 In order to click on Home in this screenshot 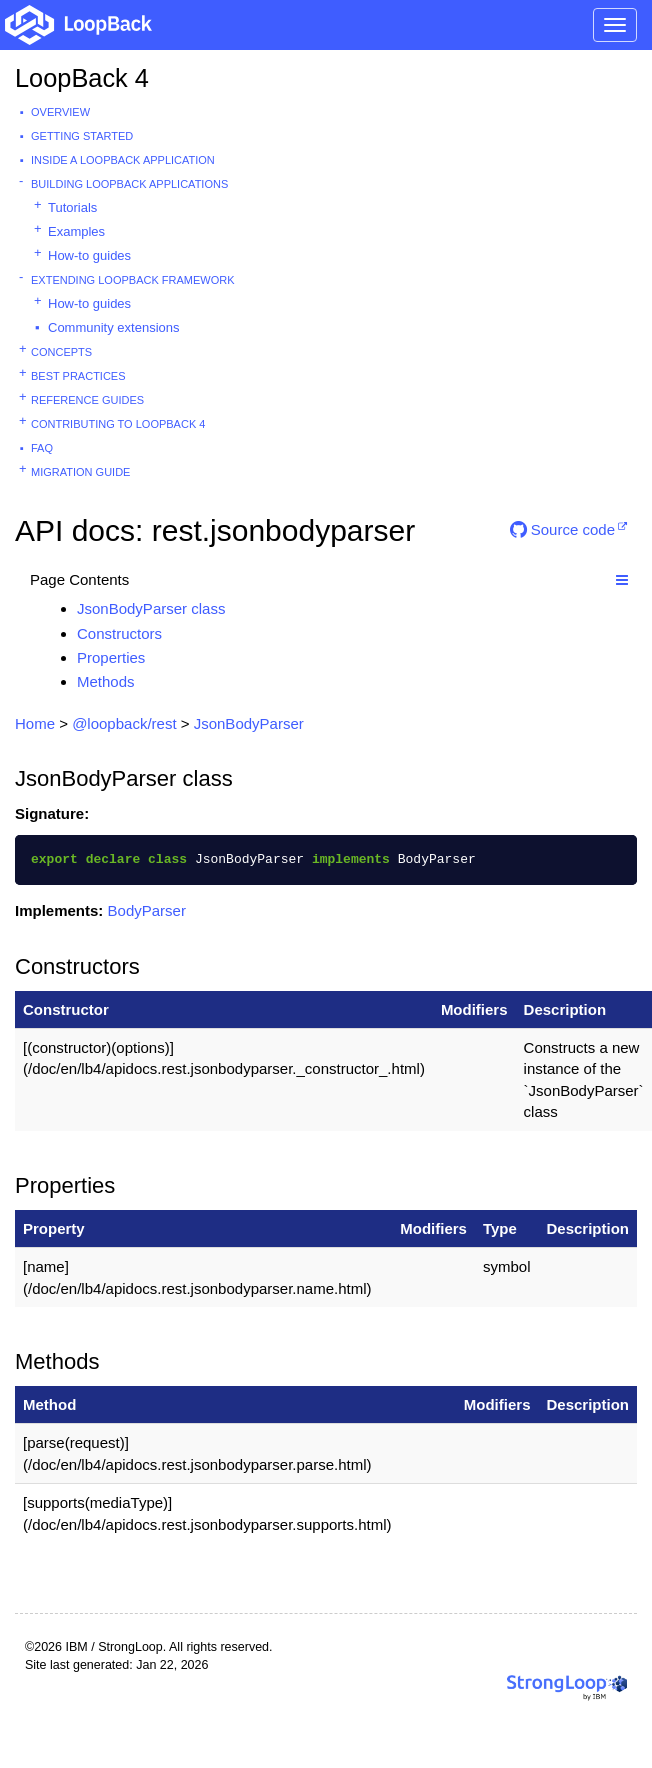, I will do `click(35, 723)`.